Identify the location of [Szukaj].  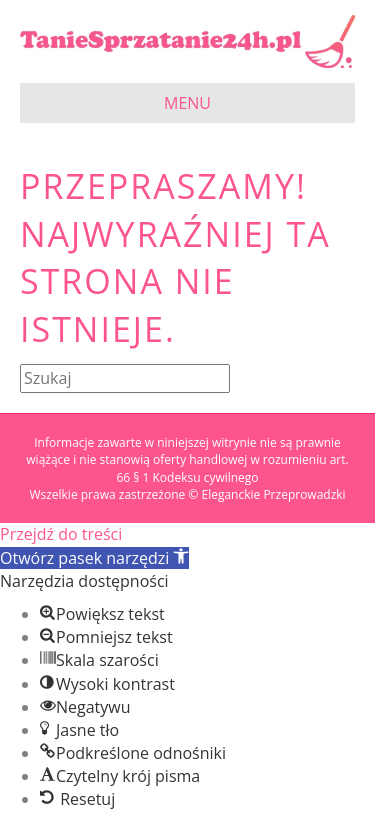
(125, 378).